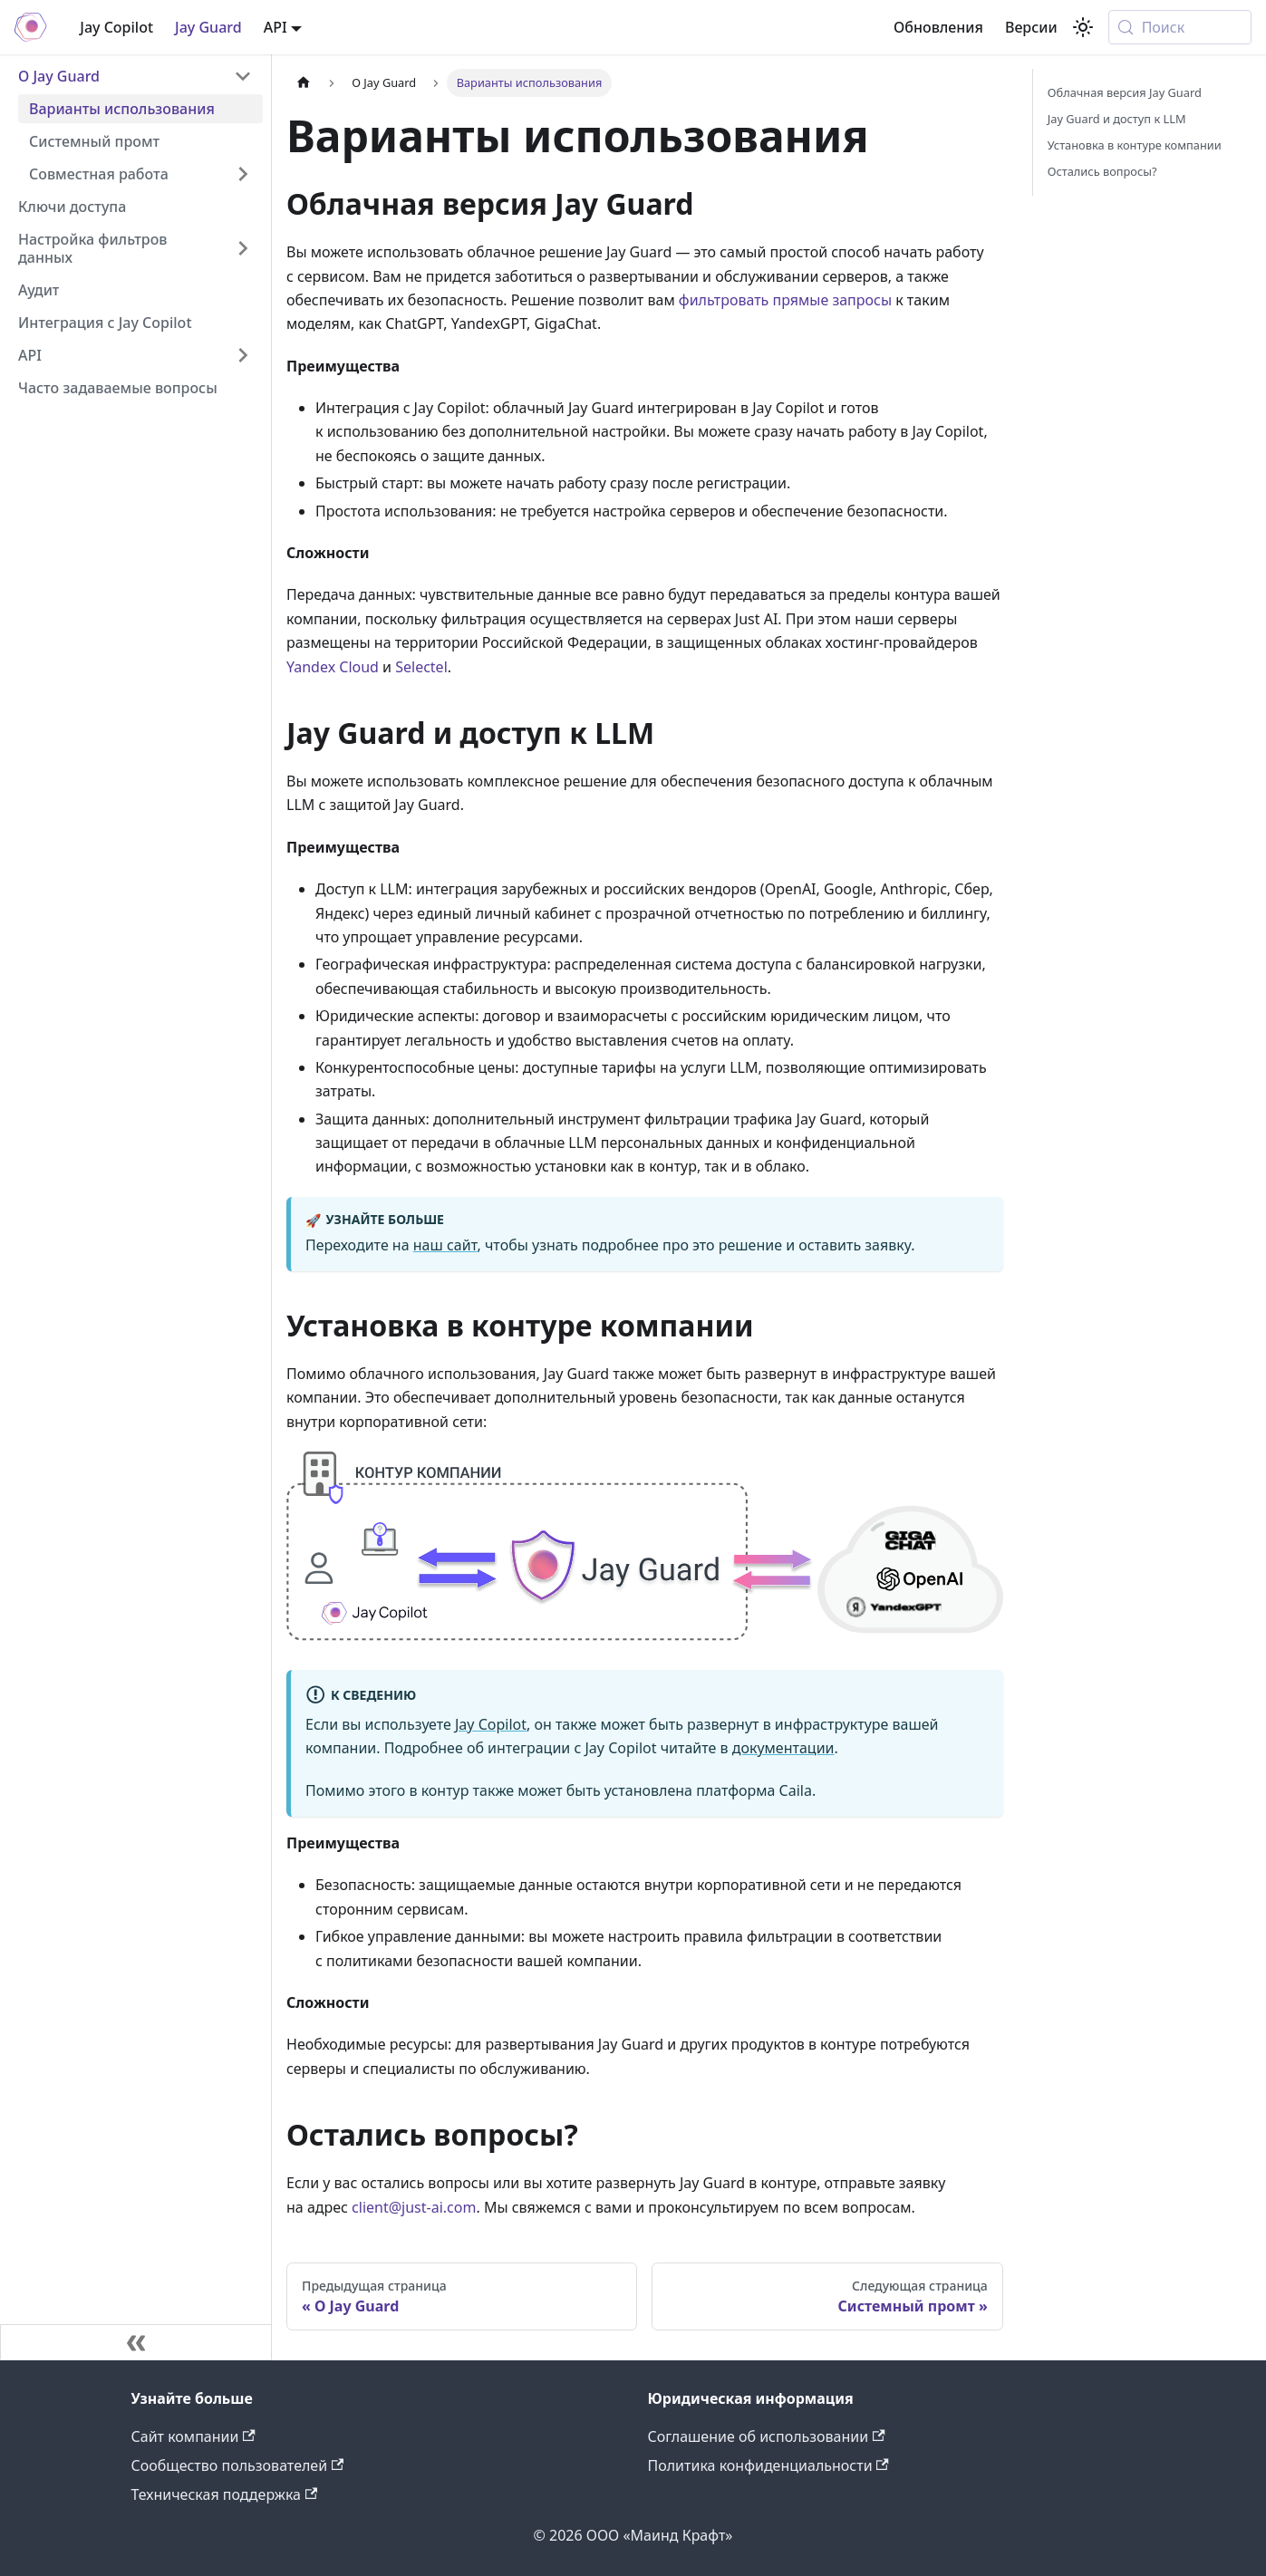  What do you see at coordinates (275, 27) in the screenshot?
I see `API [button]` at bounding box center [275, 27].